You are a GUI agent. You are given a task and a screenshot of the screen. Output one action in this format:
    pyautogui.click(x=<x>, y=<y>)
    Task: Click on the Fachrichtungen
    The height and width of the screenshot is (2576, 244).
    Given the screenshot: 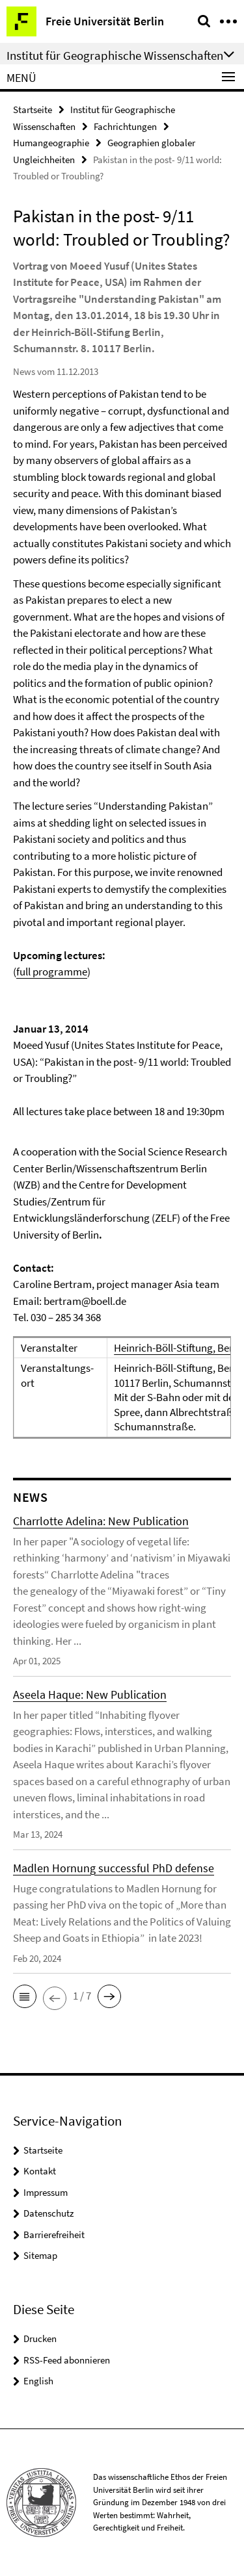 What is the action you would take?
    pyautogui.click(x=125, y=126)
    